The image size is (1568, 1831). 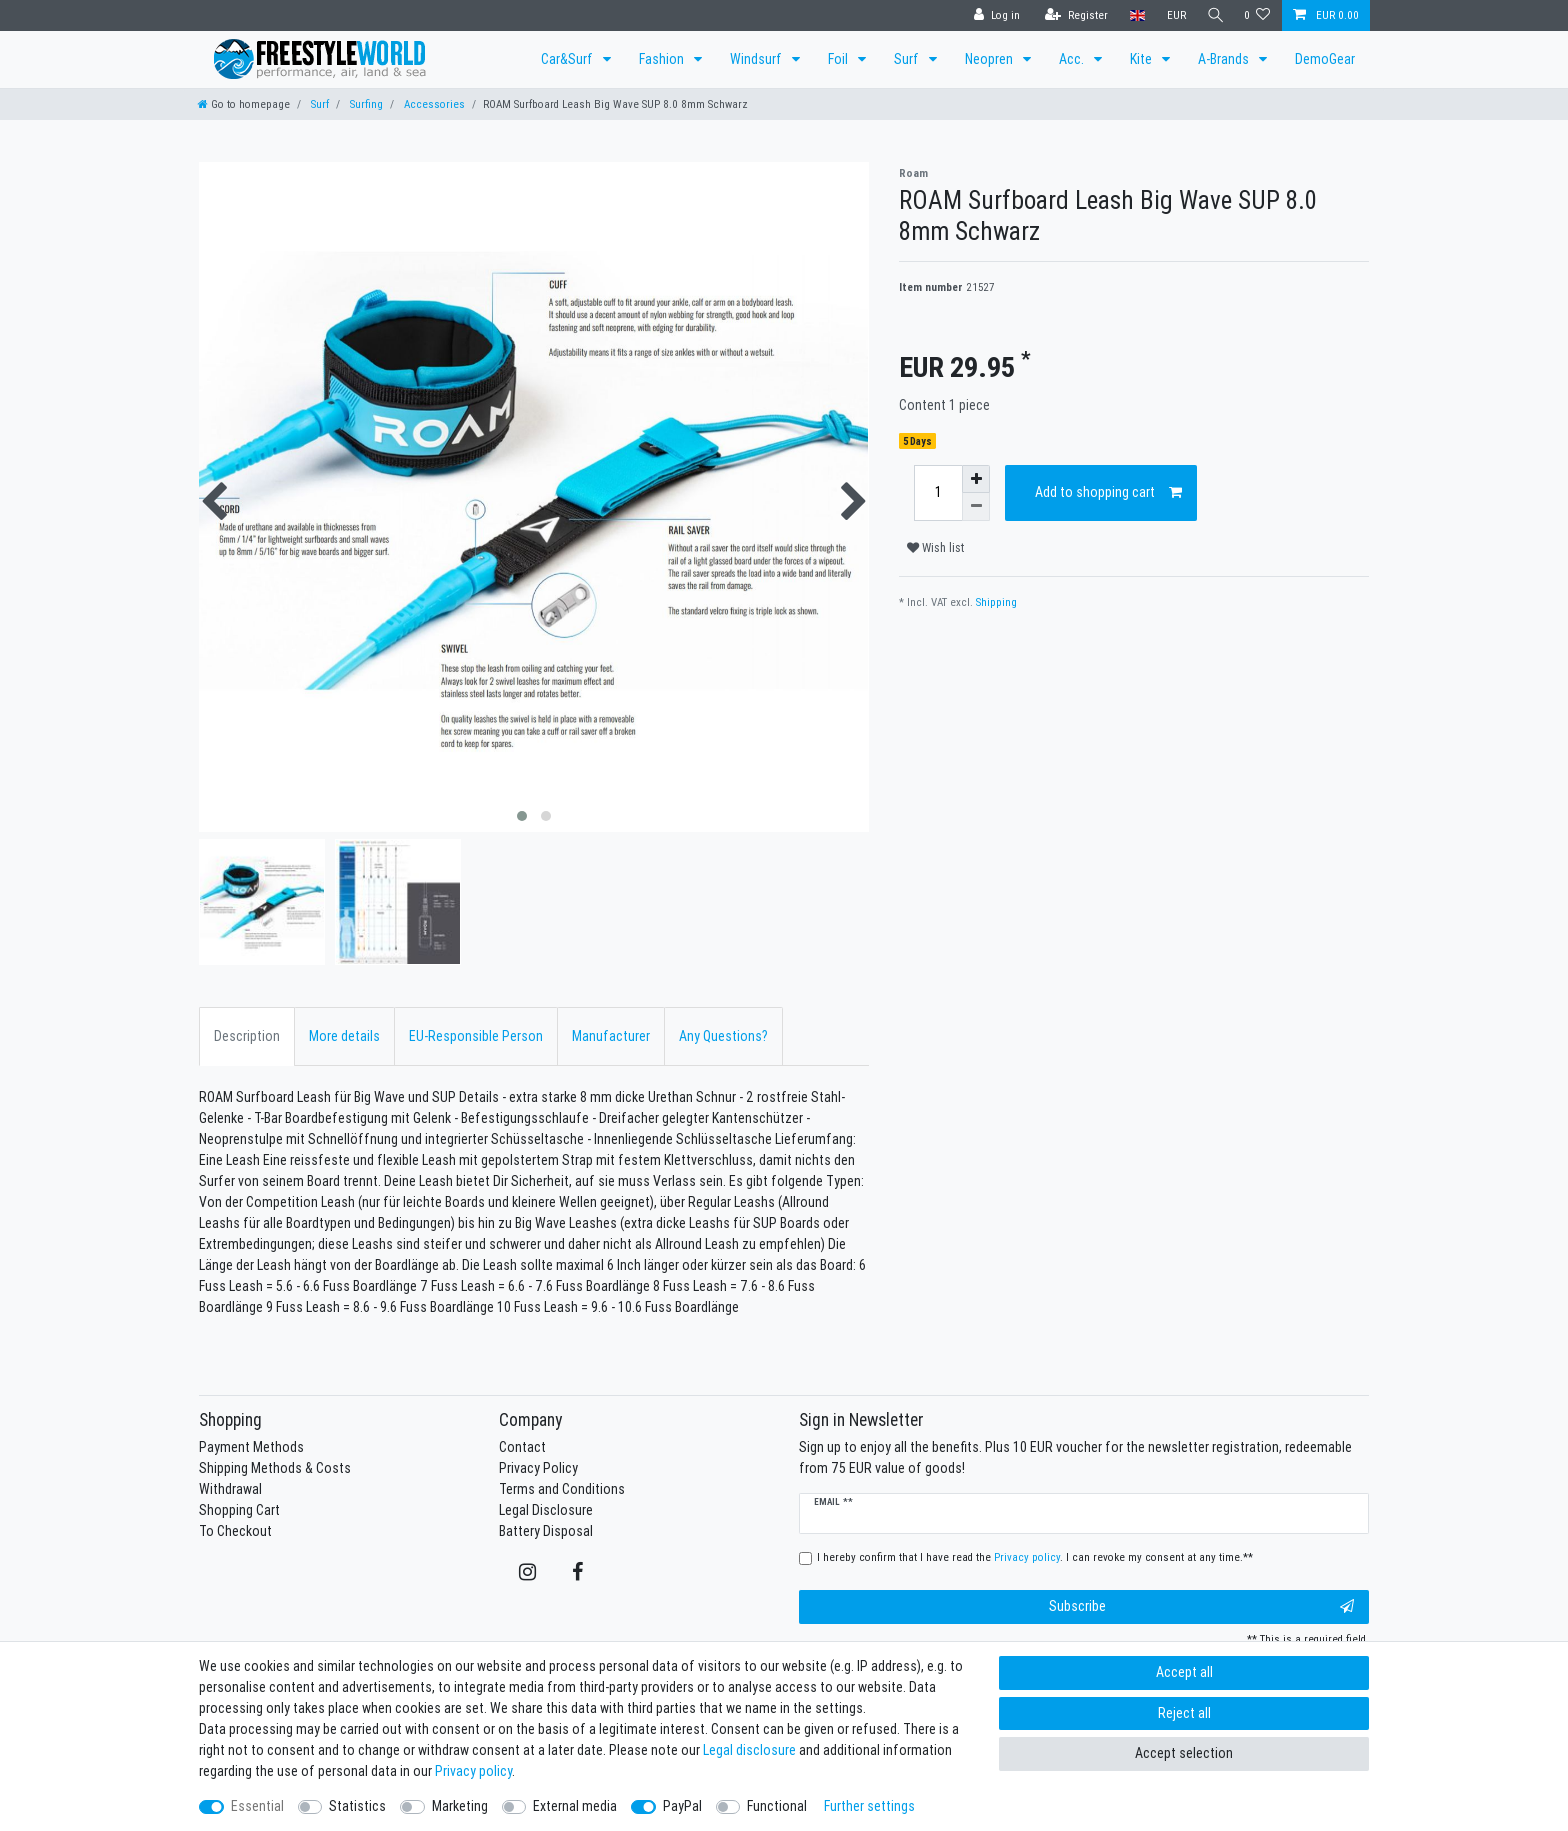 What do you see at coordinates (777, 1806) in the screenshot?
I see `Functional` at bounding box center [777, 1806].